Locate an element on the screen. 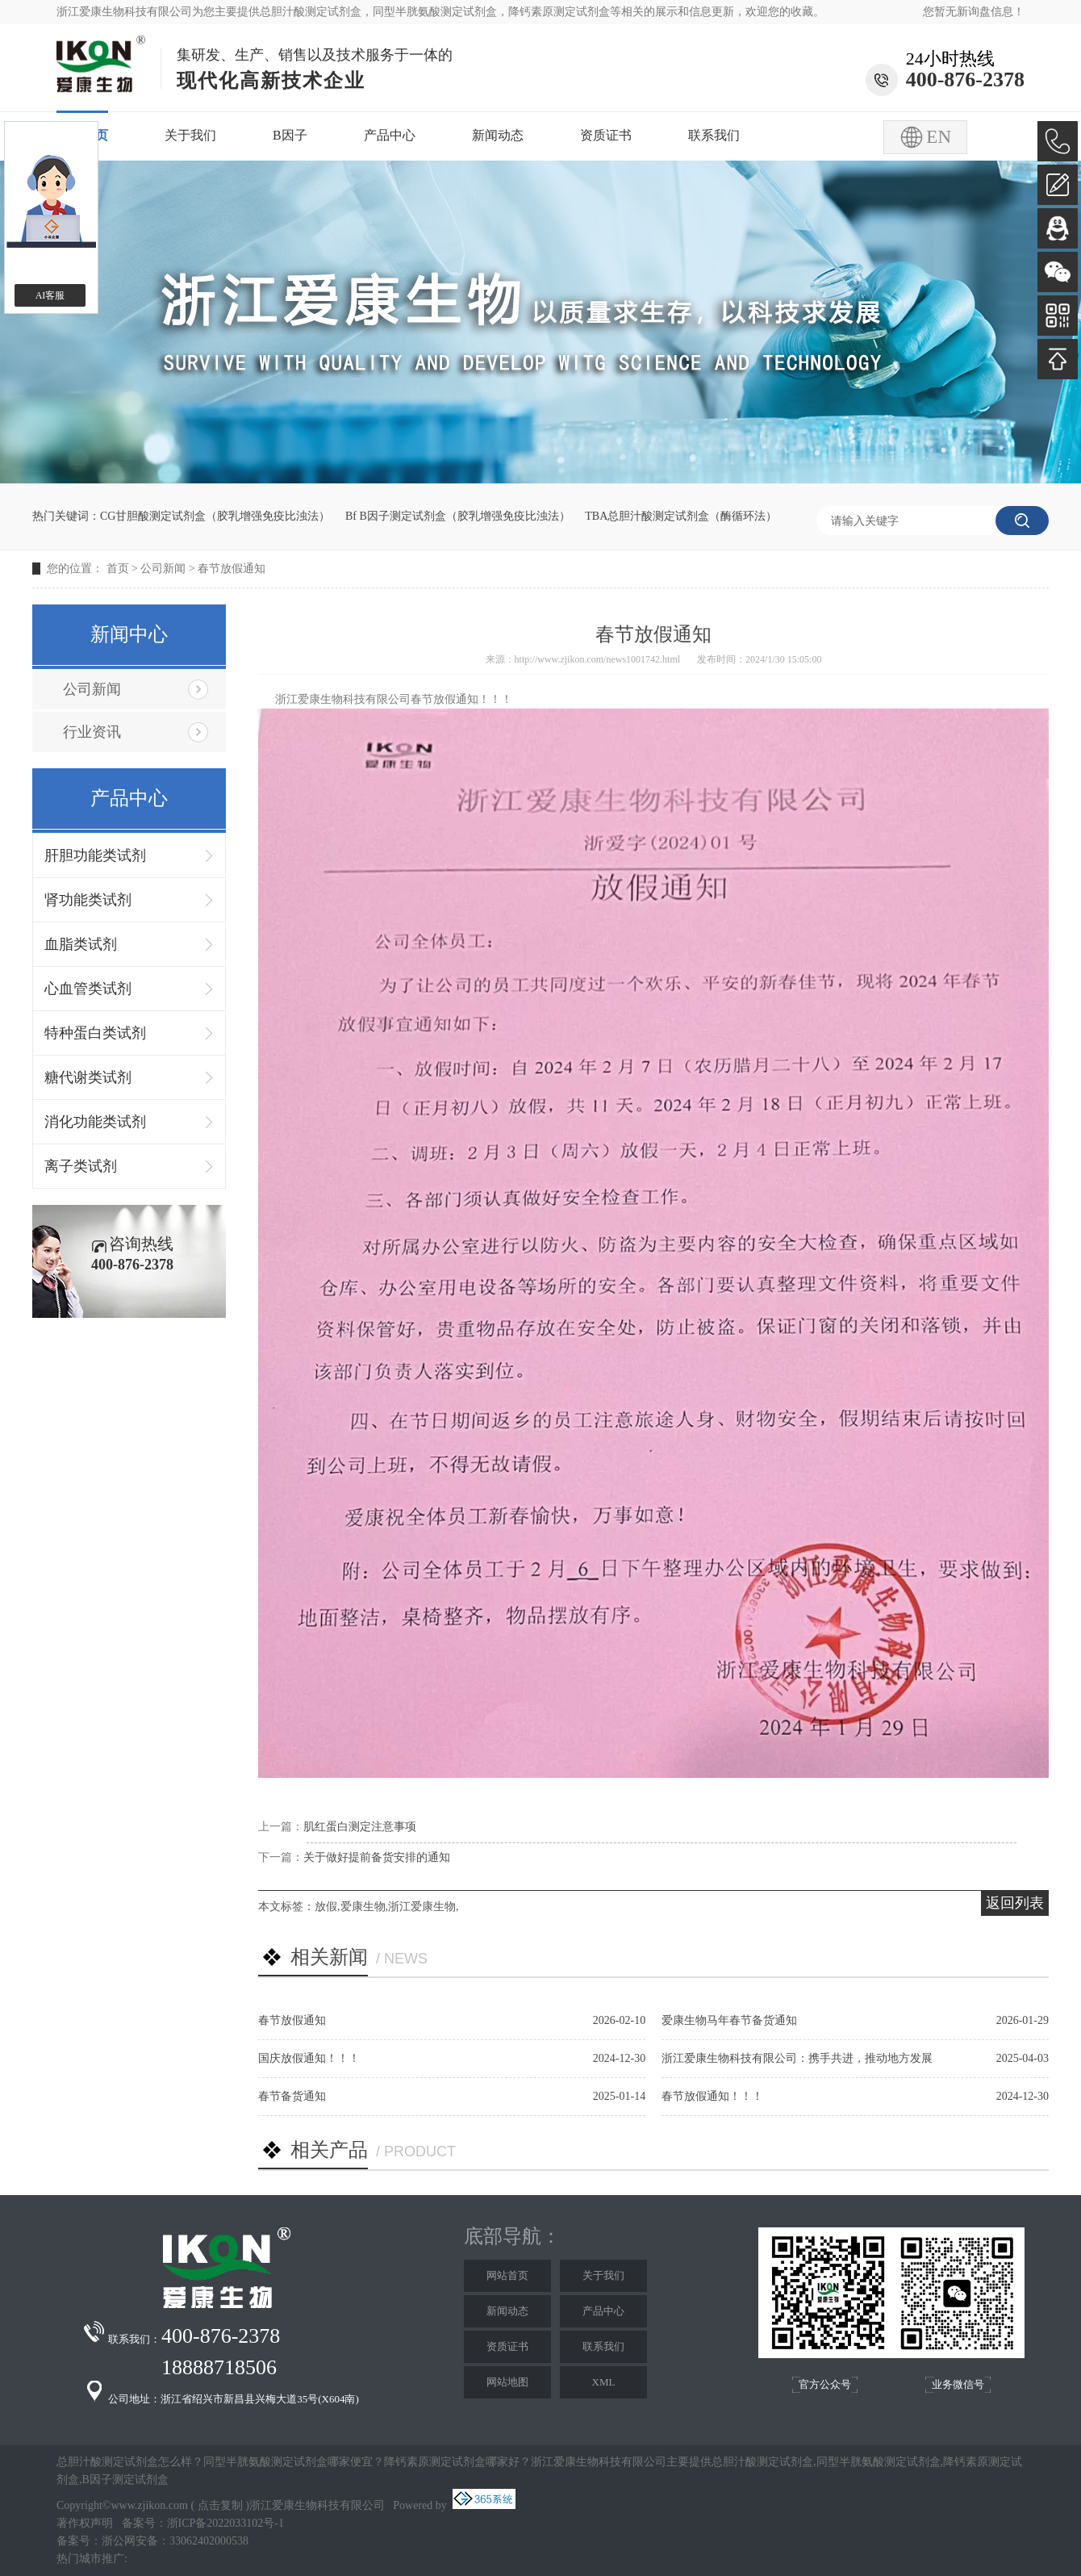 The image size is (1081, 2576). 关于做好提前备货安排的通知 is located at coordinates (376, 1857).